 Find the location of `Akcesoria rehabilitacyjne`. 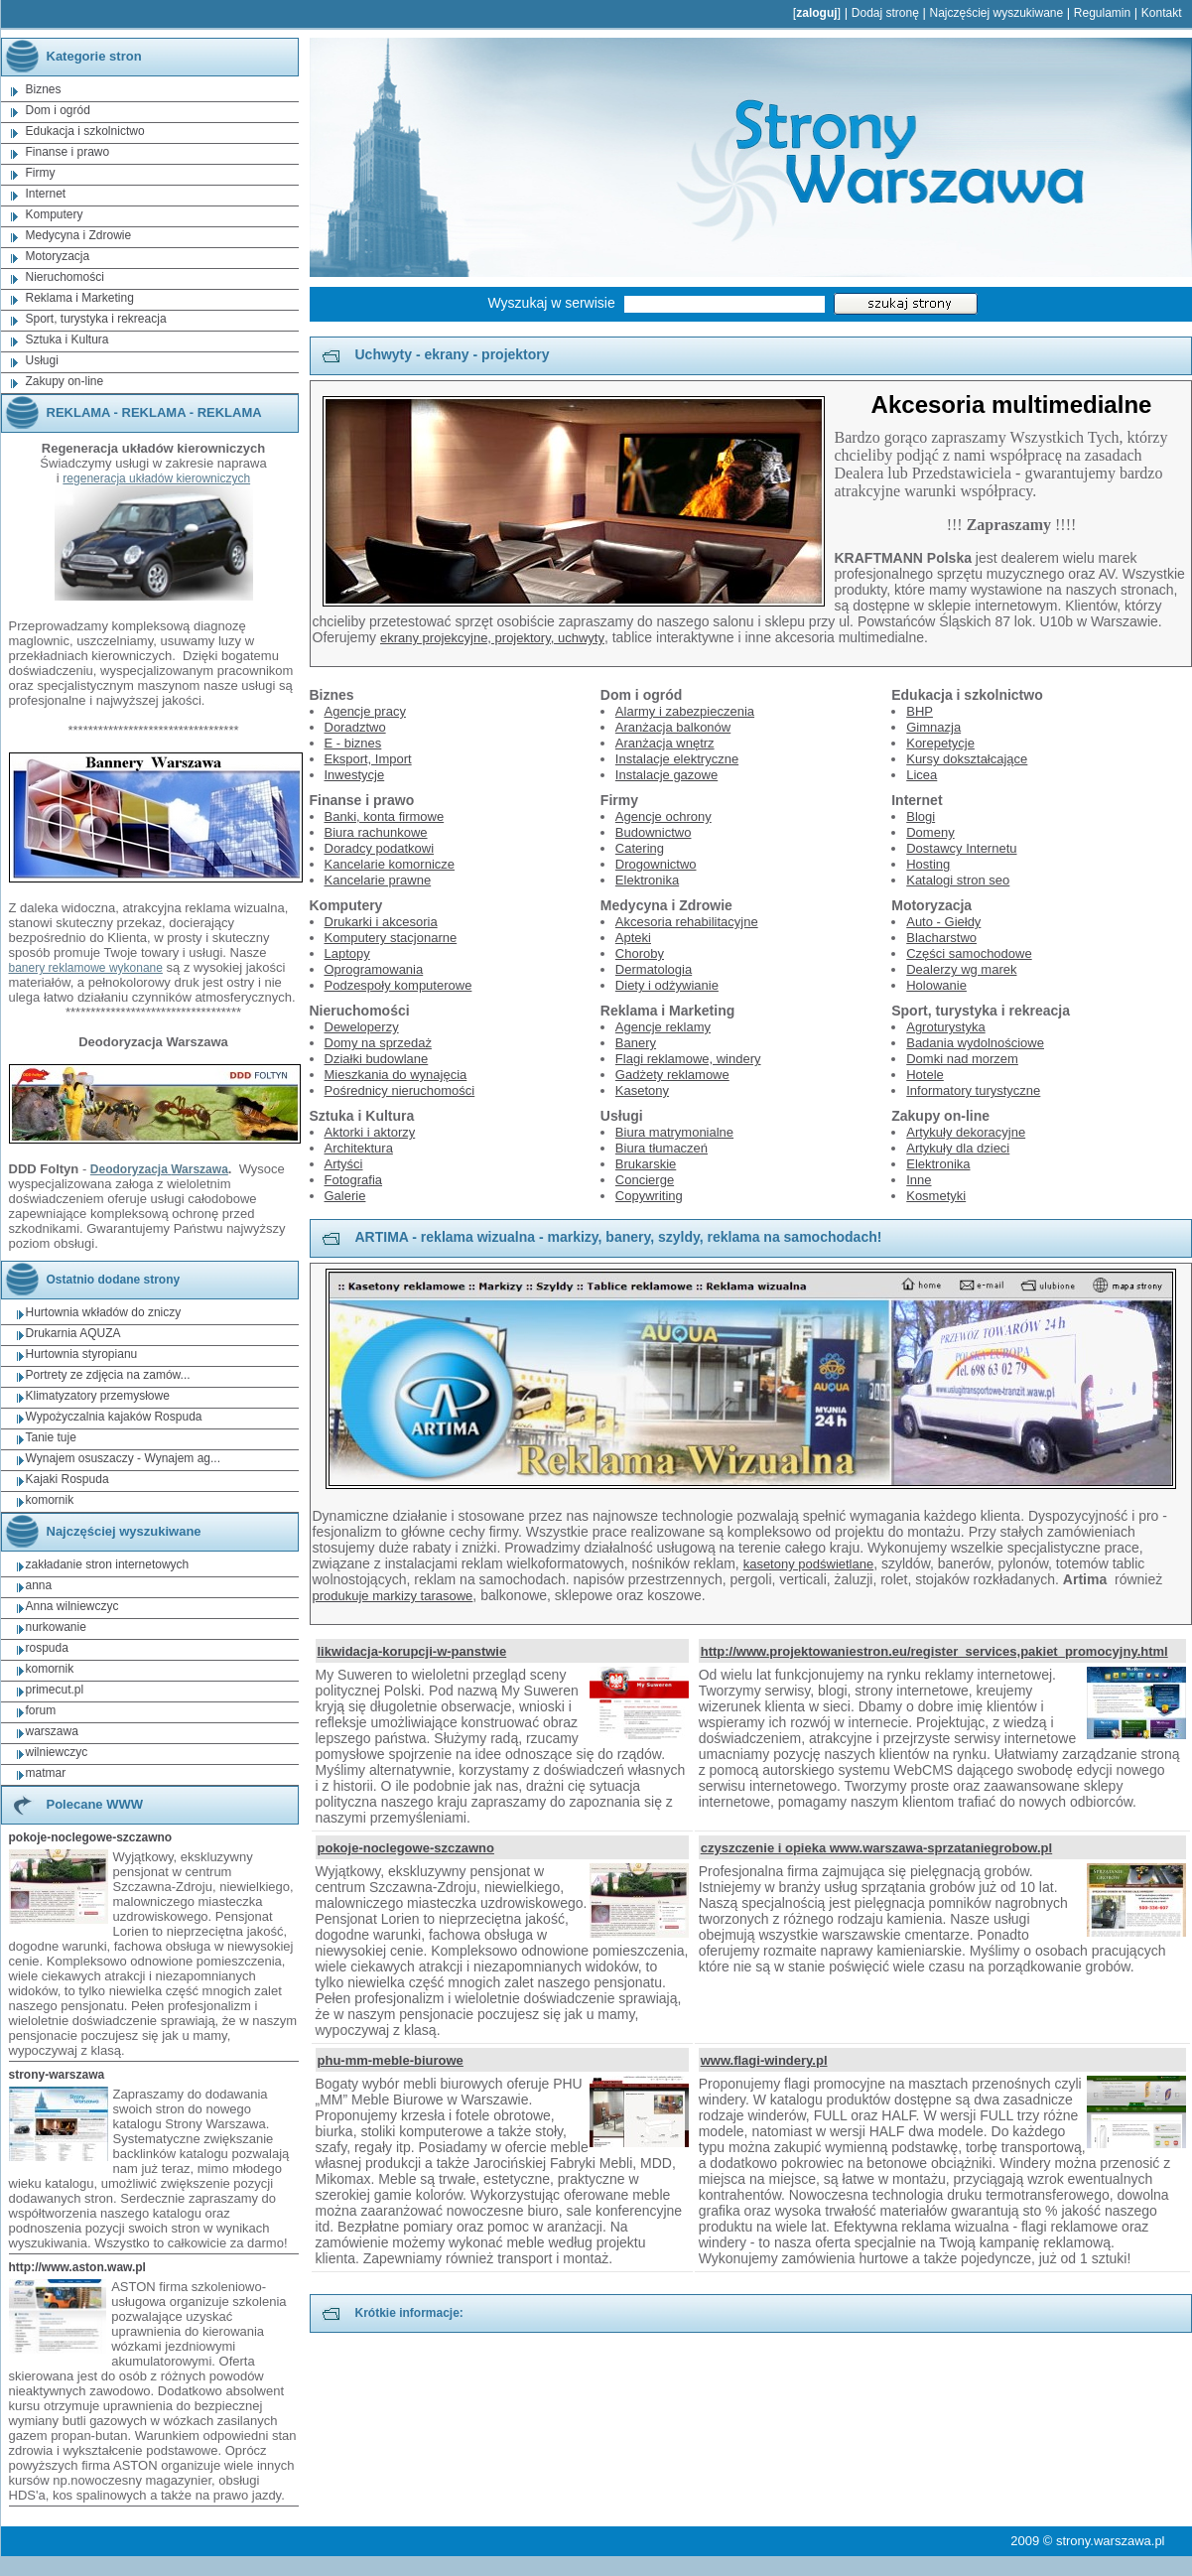

Akcesoria rehabilitacyjne is located at coordinates (686, 921).